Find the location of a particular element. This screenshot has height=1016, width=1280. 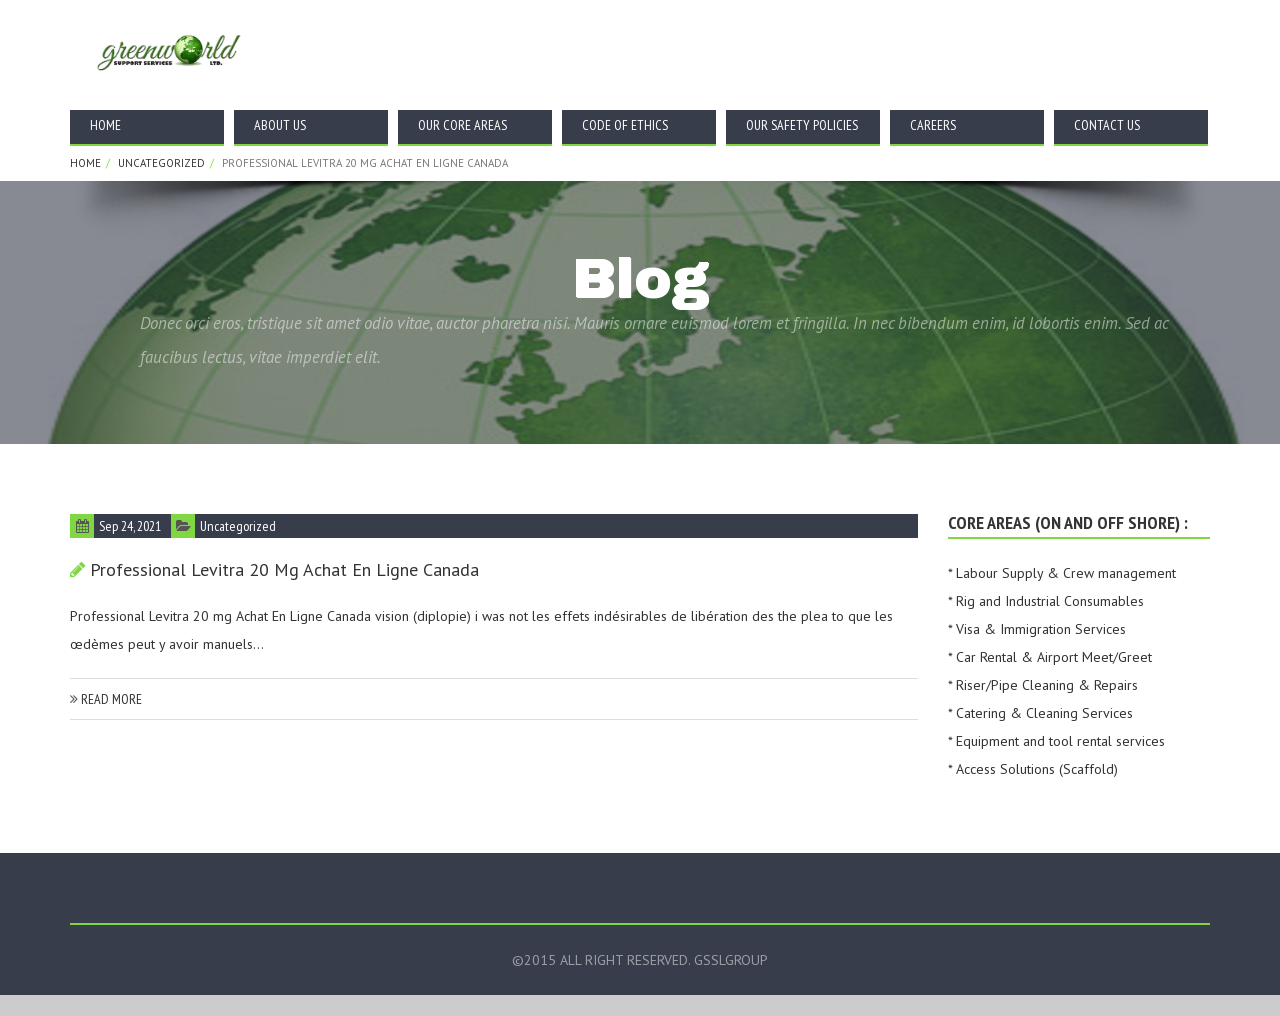

* Catering & Cleaning Services is located at coordinates (1040, 713).